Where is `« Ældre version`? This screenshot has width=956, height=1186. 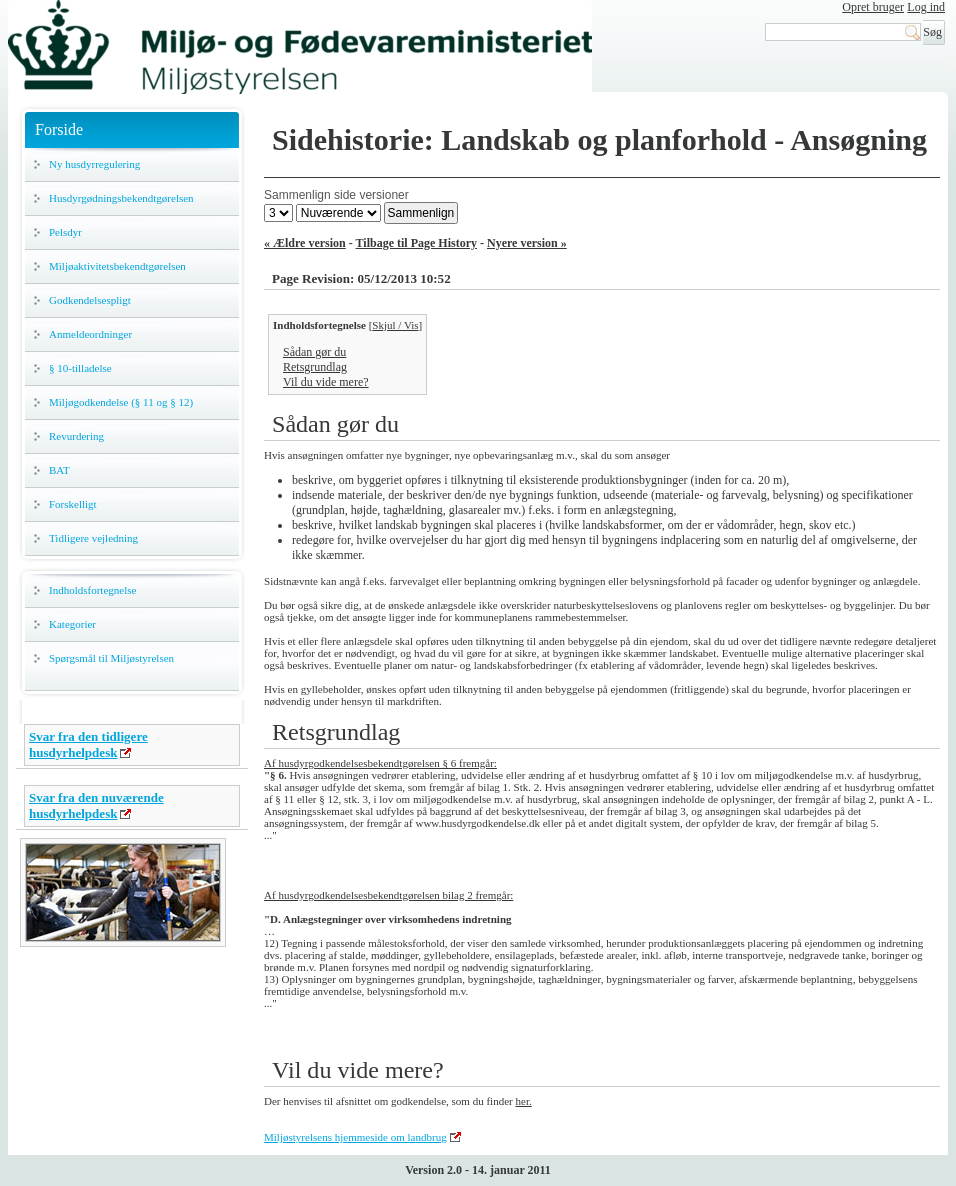 « Ældre version is located at coordinates (305, 243).